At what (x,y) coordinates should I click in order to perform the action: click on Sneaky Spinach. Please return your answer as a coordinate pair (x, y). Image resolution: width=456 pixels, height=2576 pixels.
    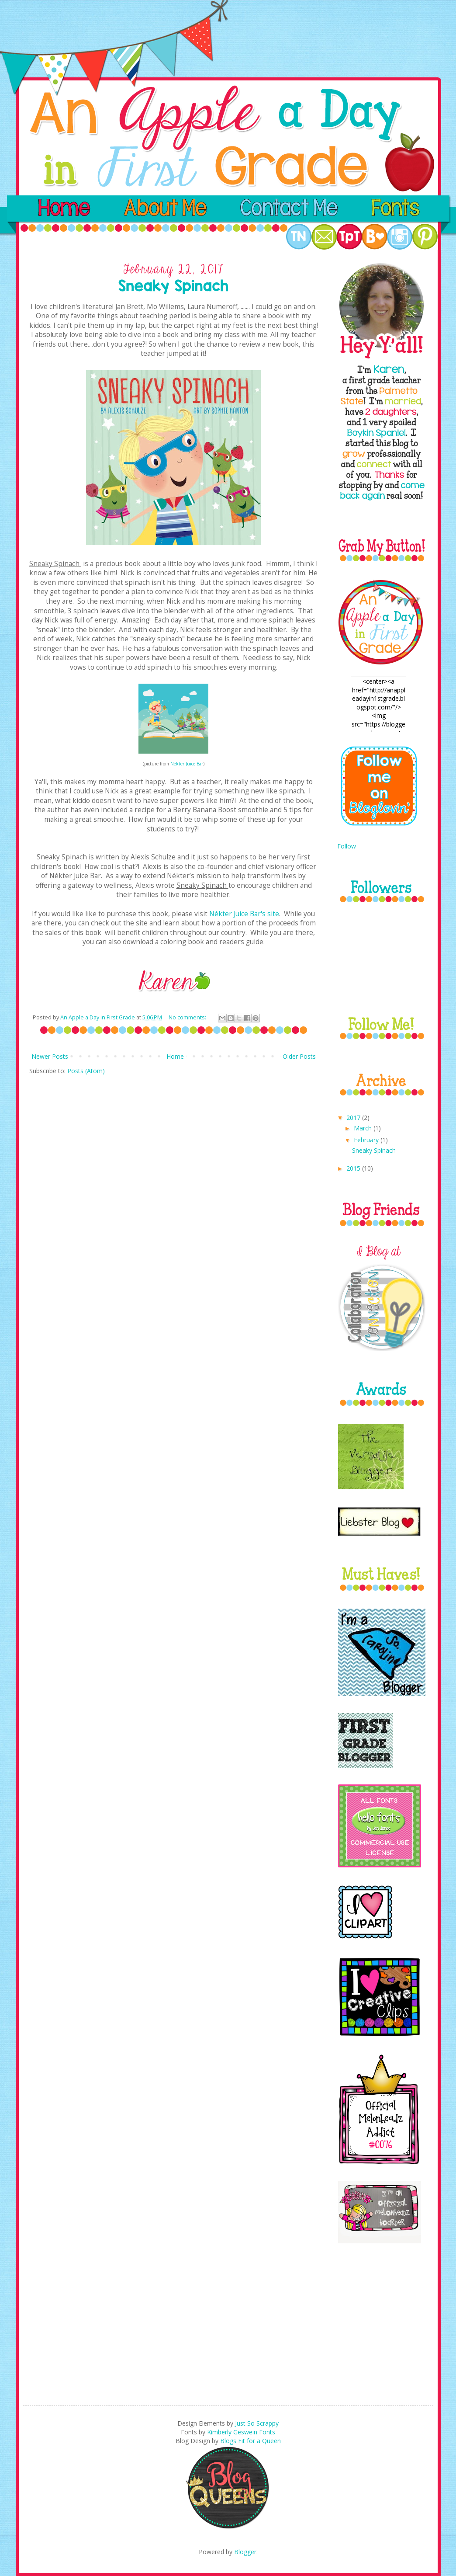
    Looking at the image, I should click on (374, 1150).